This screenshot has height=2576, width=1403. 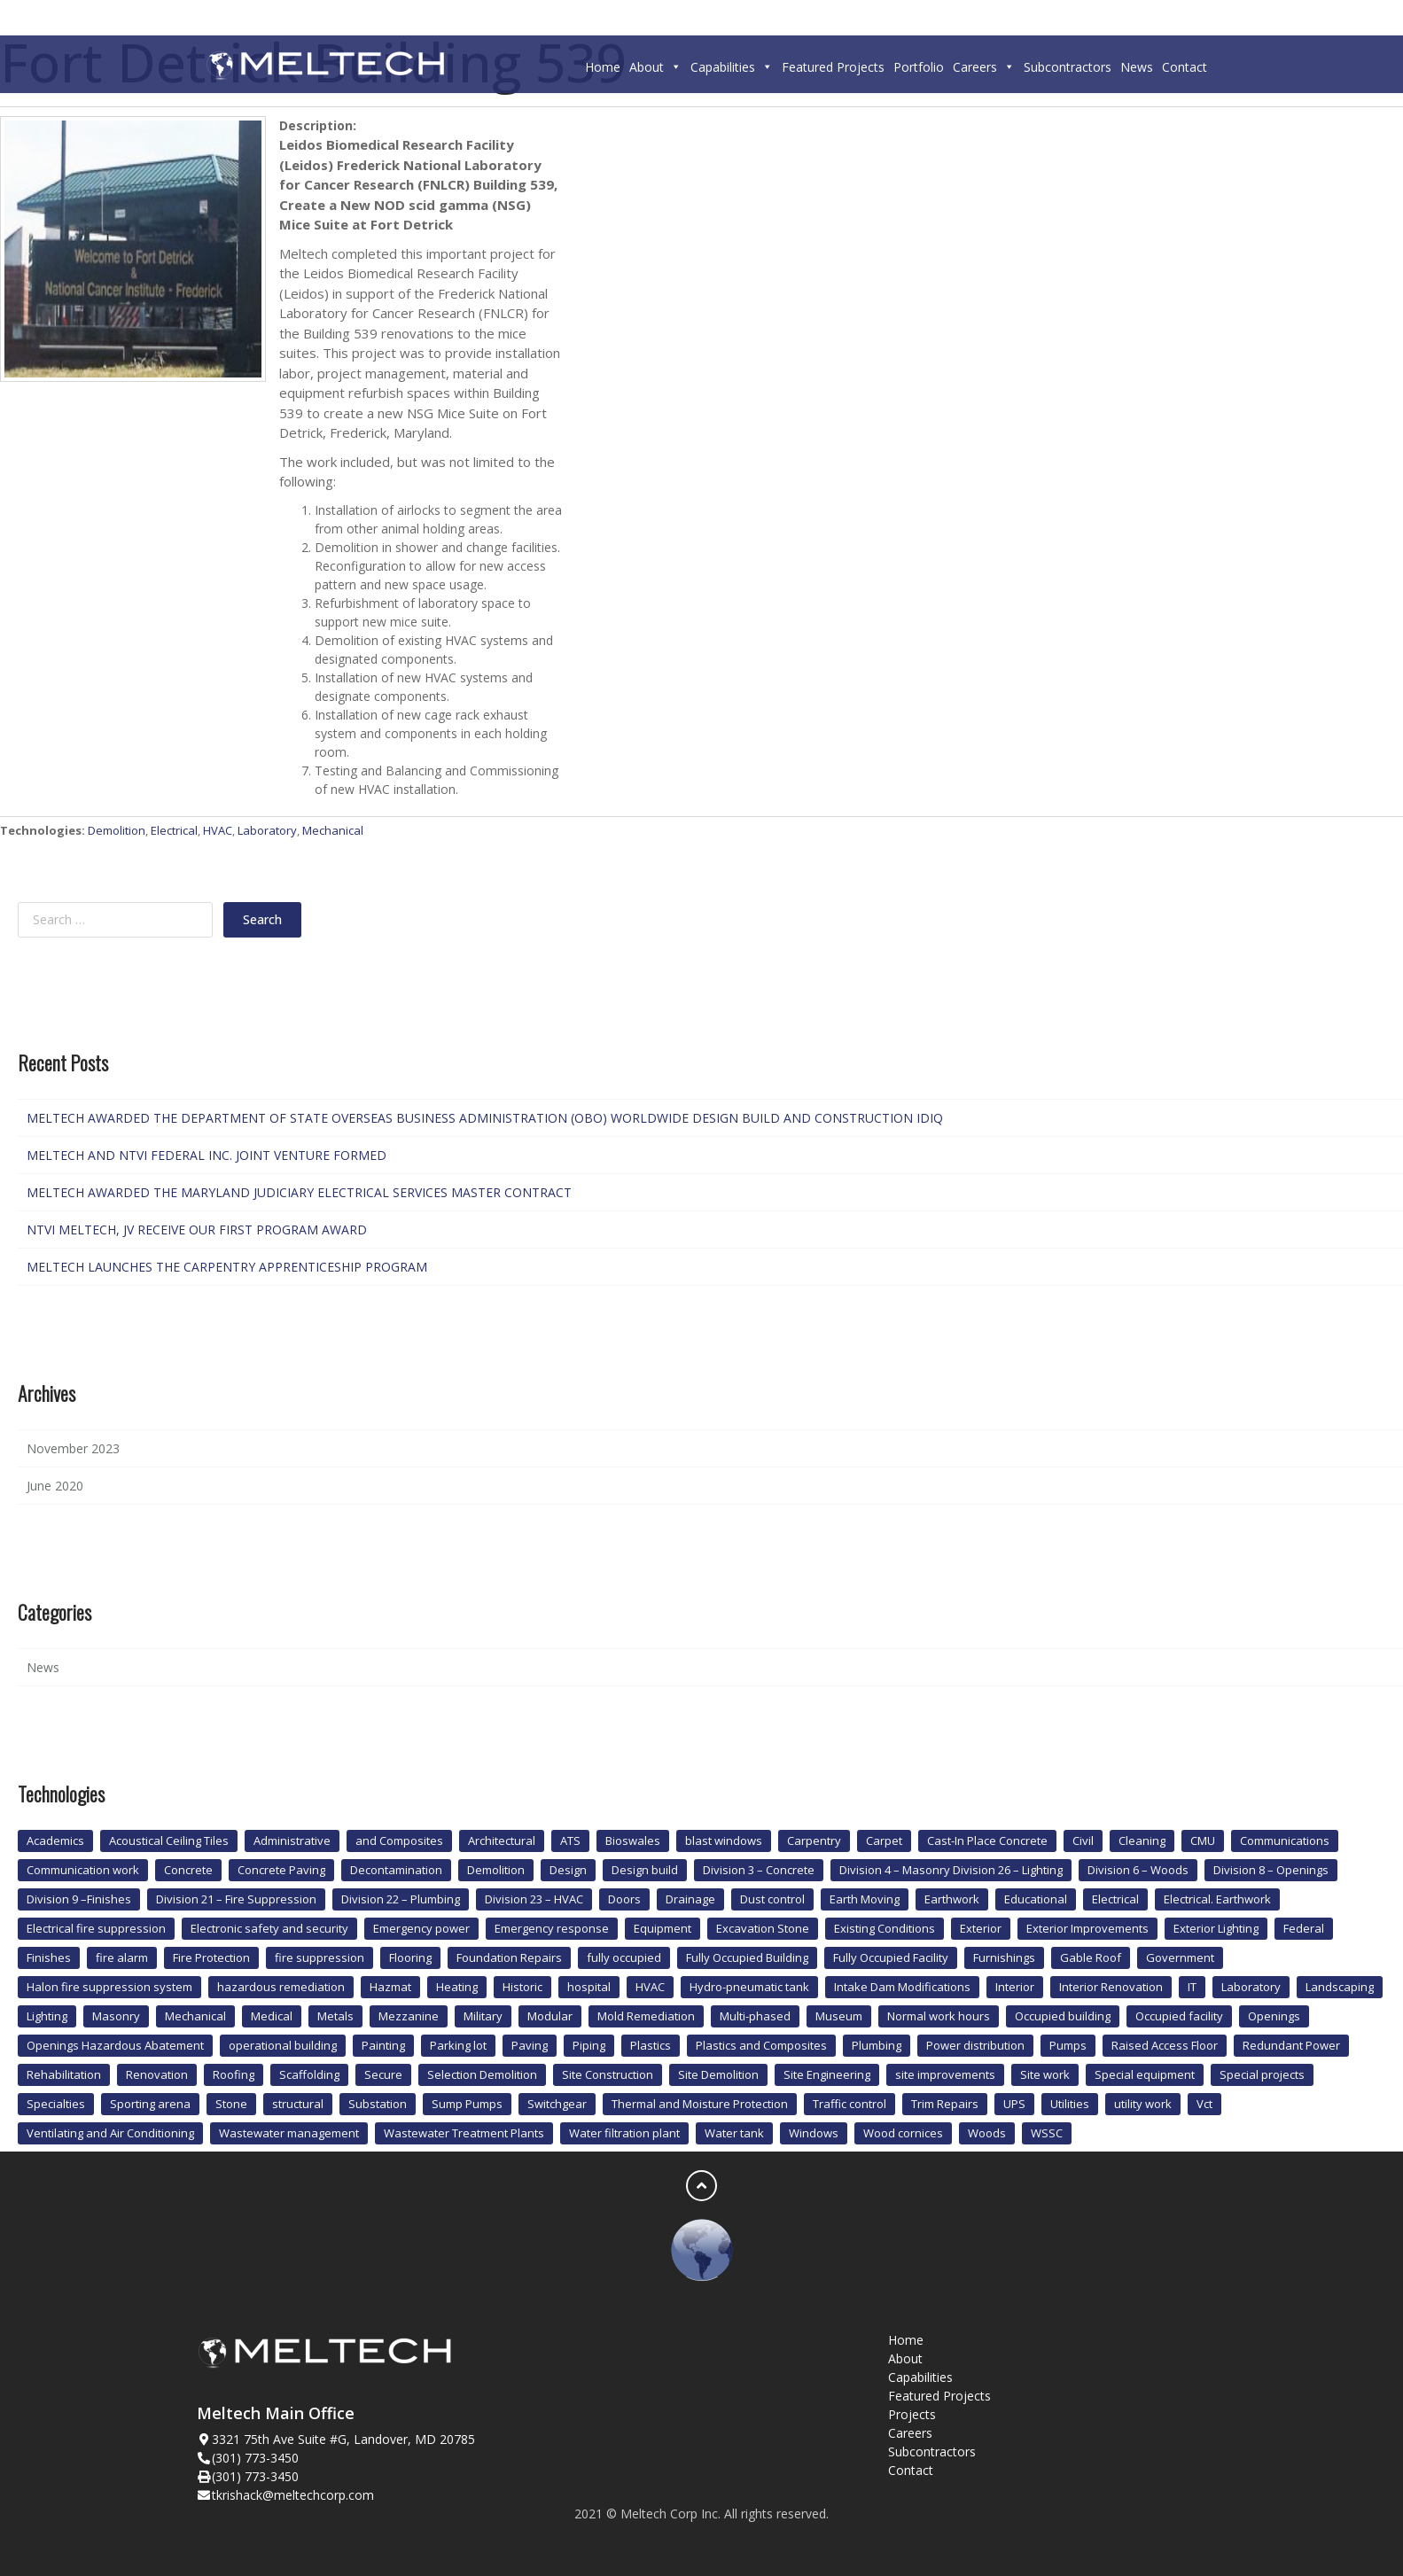 What do you see at coordinates (157, 2074) in the screenshot?
I see `Renovation [Renovation (2 items)]` at bounding box center [157, 2074].